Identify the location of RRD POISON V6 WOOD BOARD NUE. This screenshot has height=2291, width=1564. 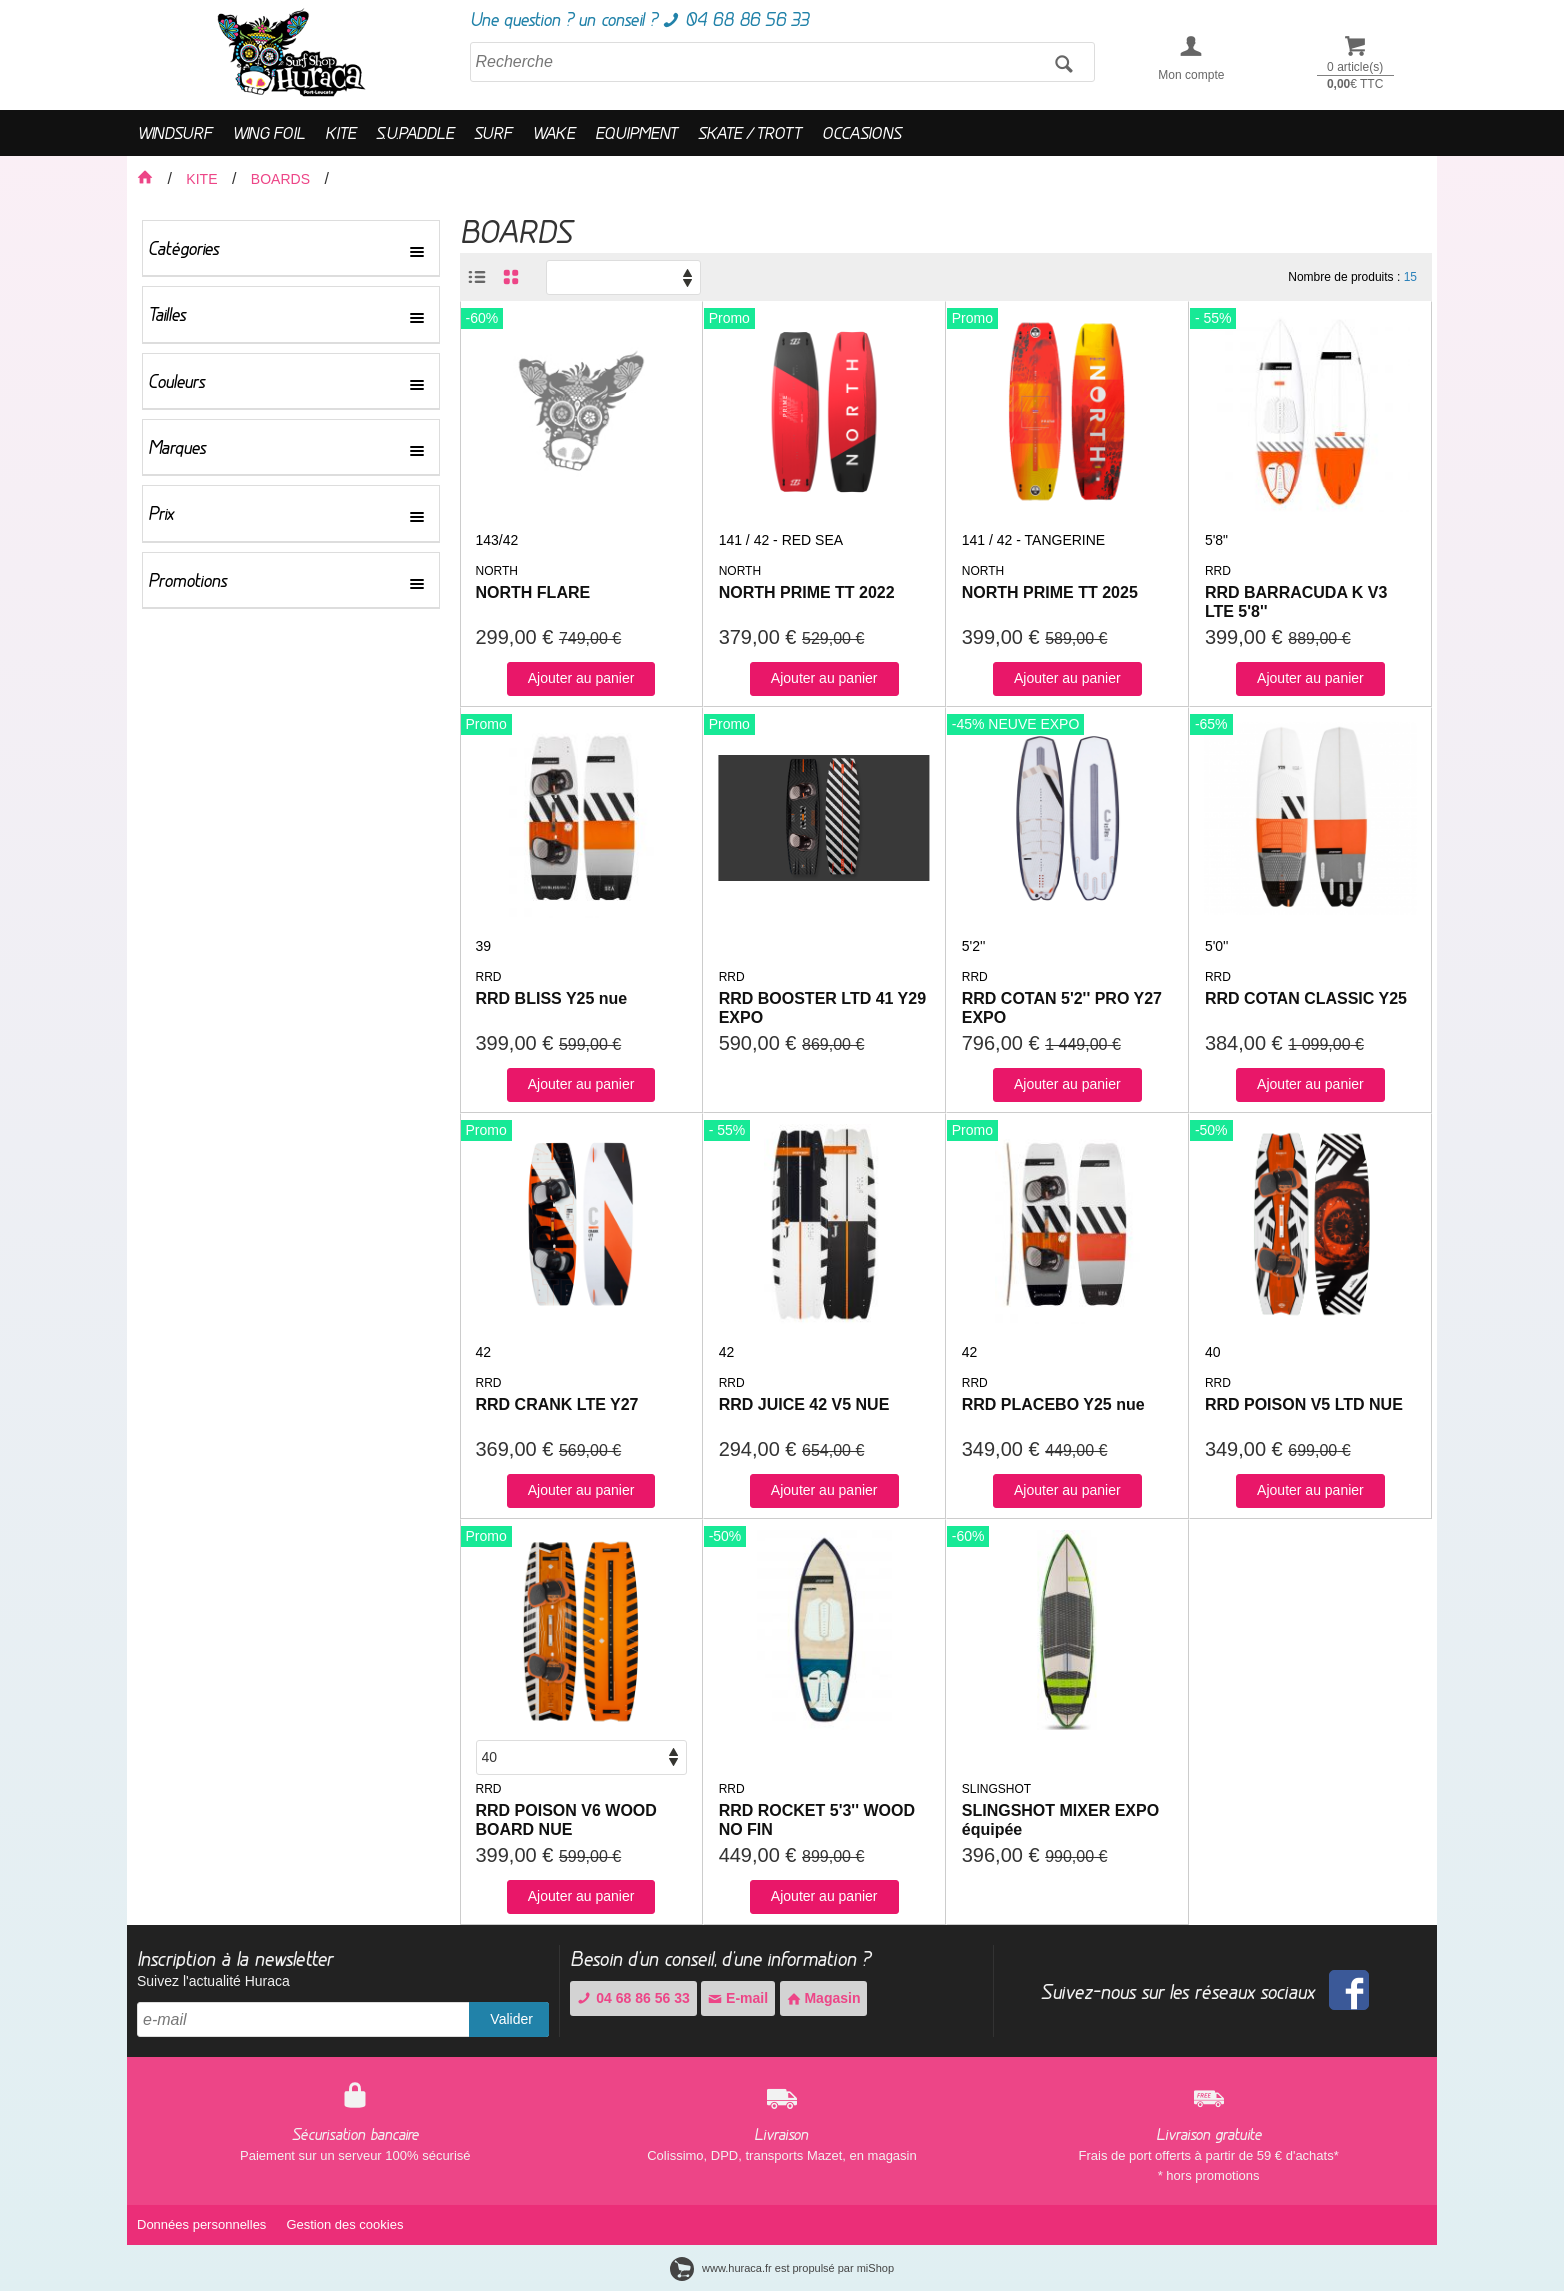
(566, 1820).